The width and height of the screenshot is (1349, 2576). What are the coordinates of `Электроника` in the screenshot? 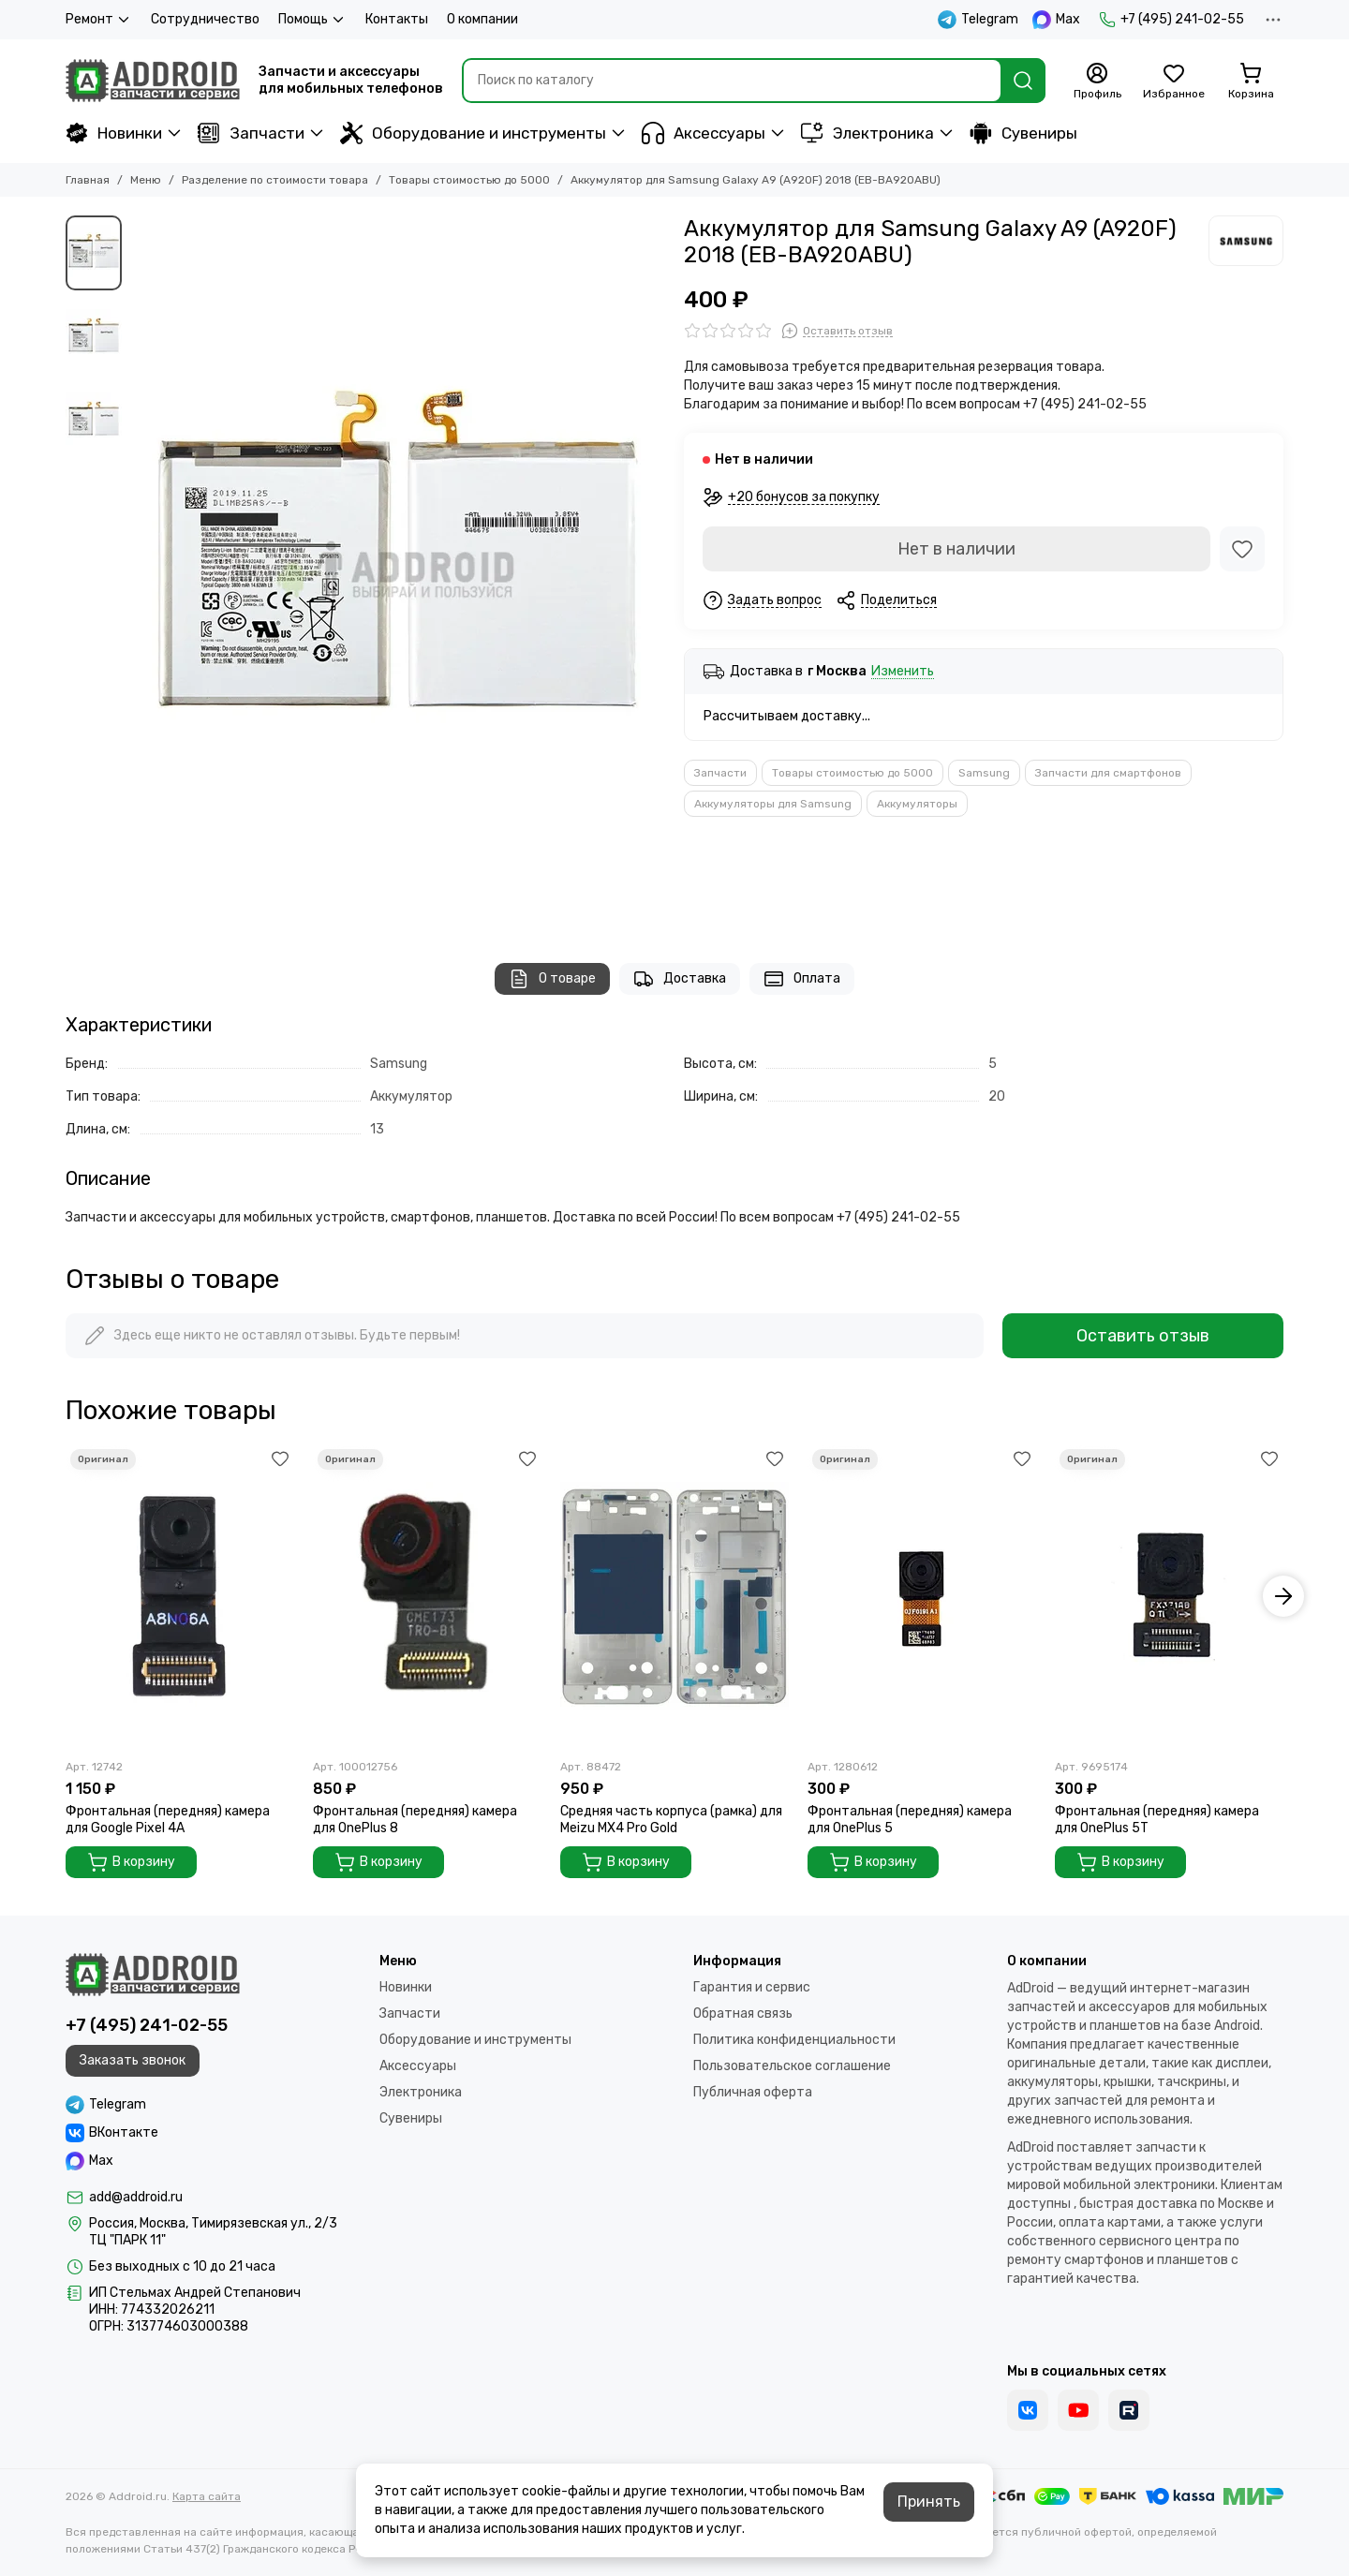 It's located at (867, 133).